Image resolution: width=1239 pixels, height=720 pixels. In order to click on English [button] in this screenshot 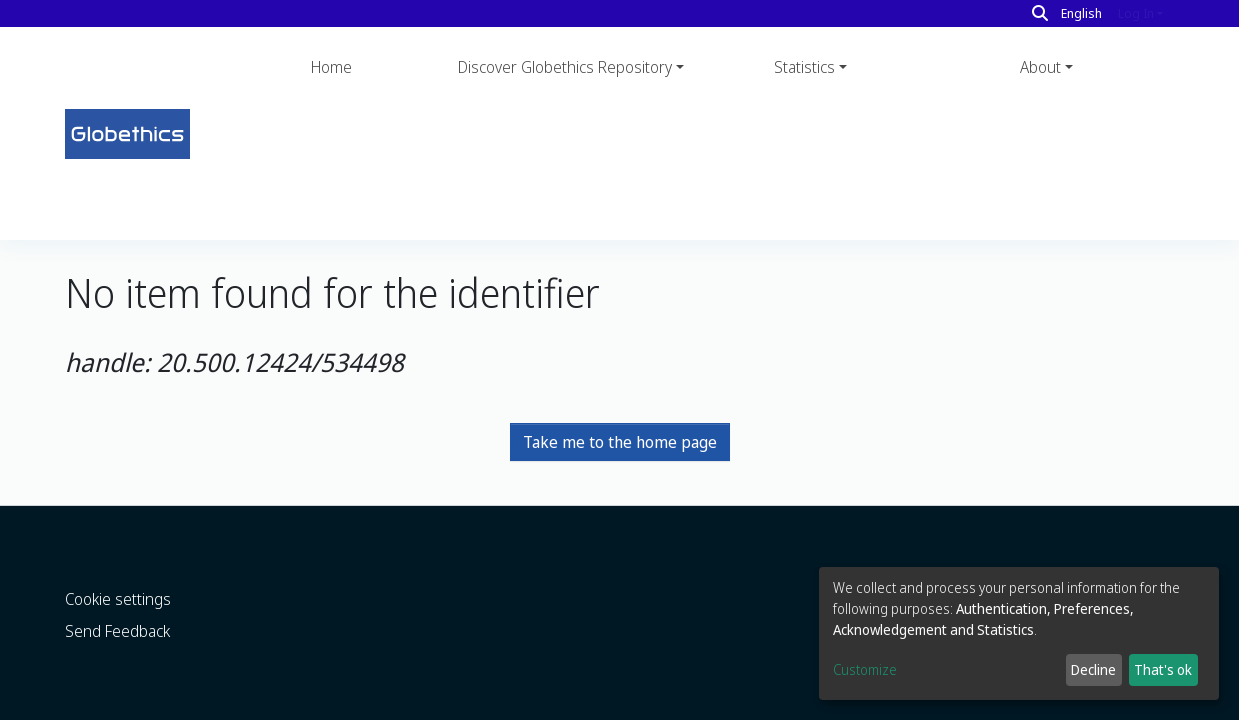, I will do `click(1081, 13)`.